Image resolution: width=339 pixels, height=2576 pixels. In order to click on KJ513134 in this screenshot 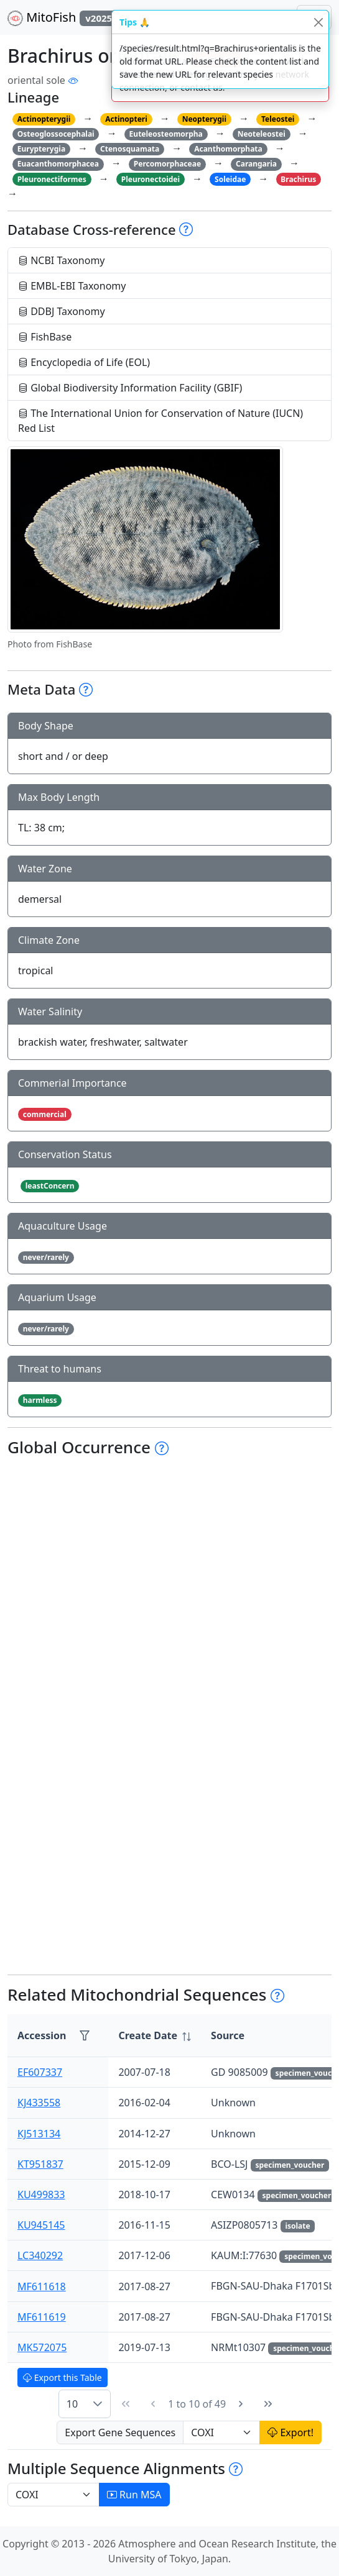, I will do `click(38, 2133)`.